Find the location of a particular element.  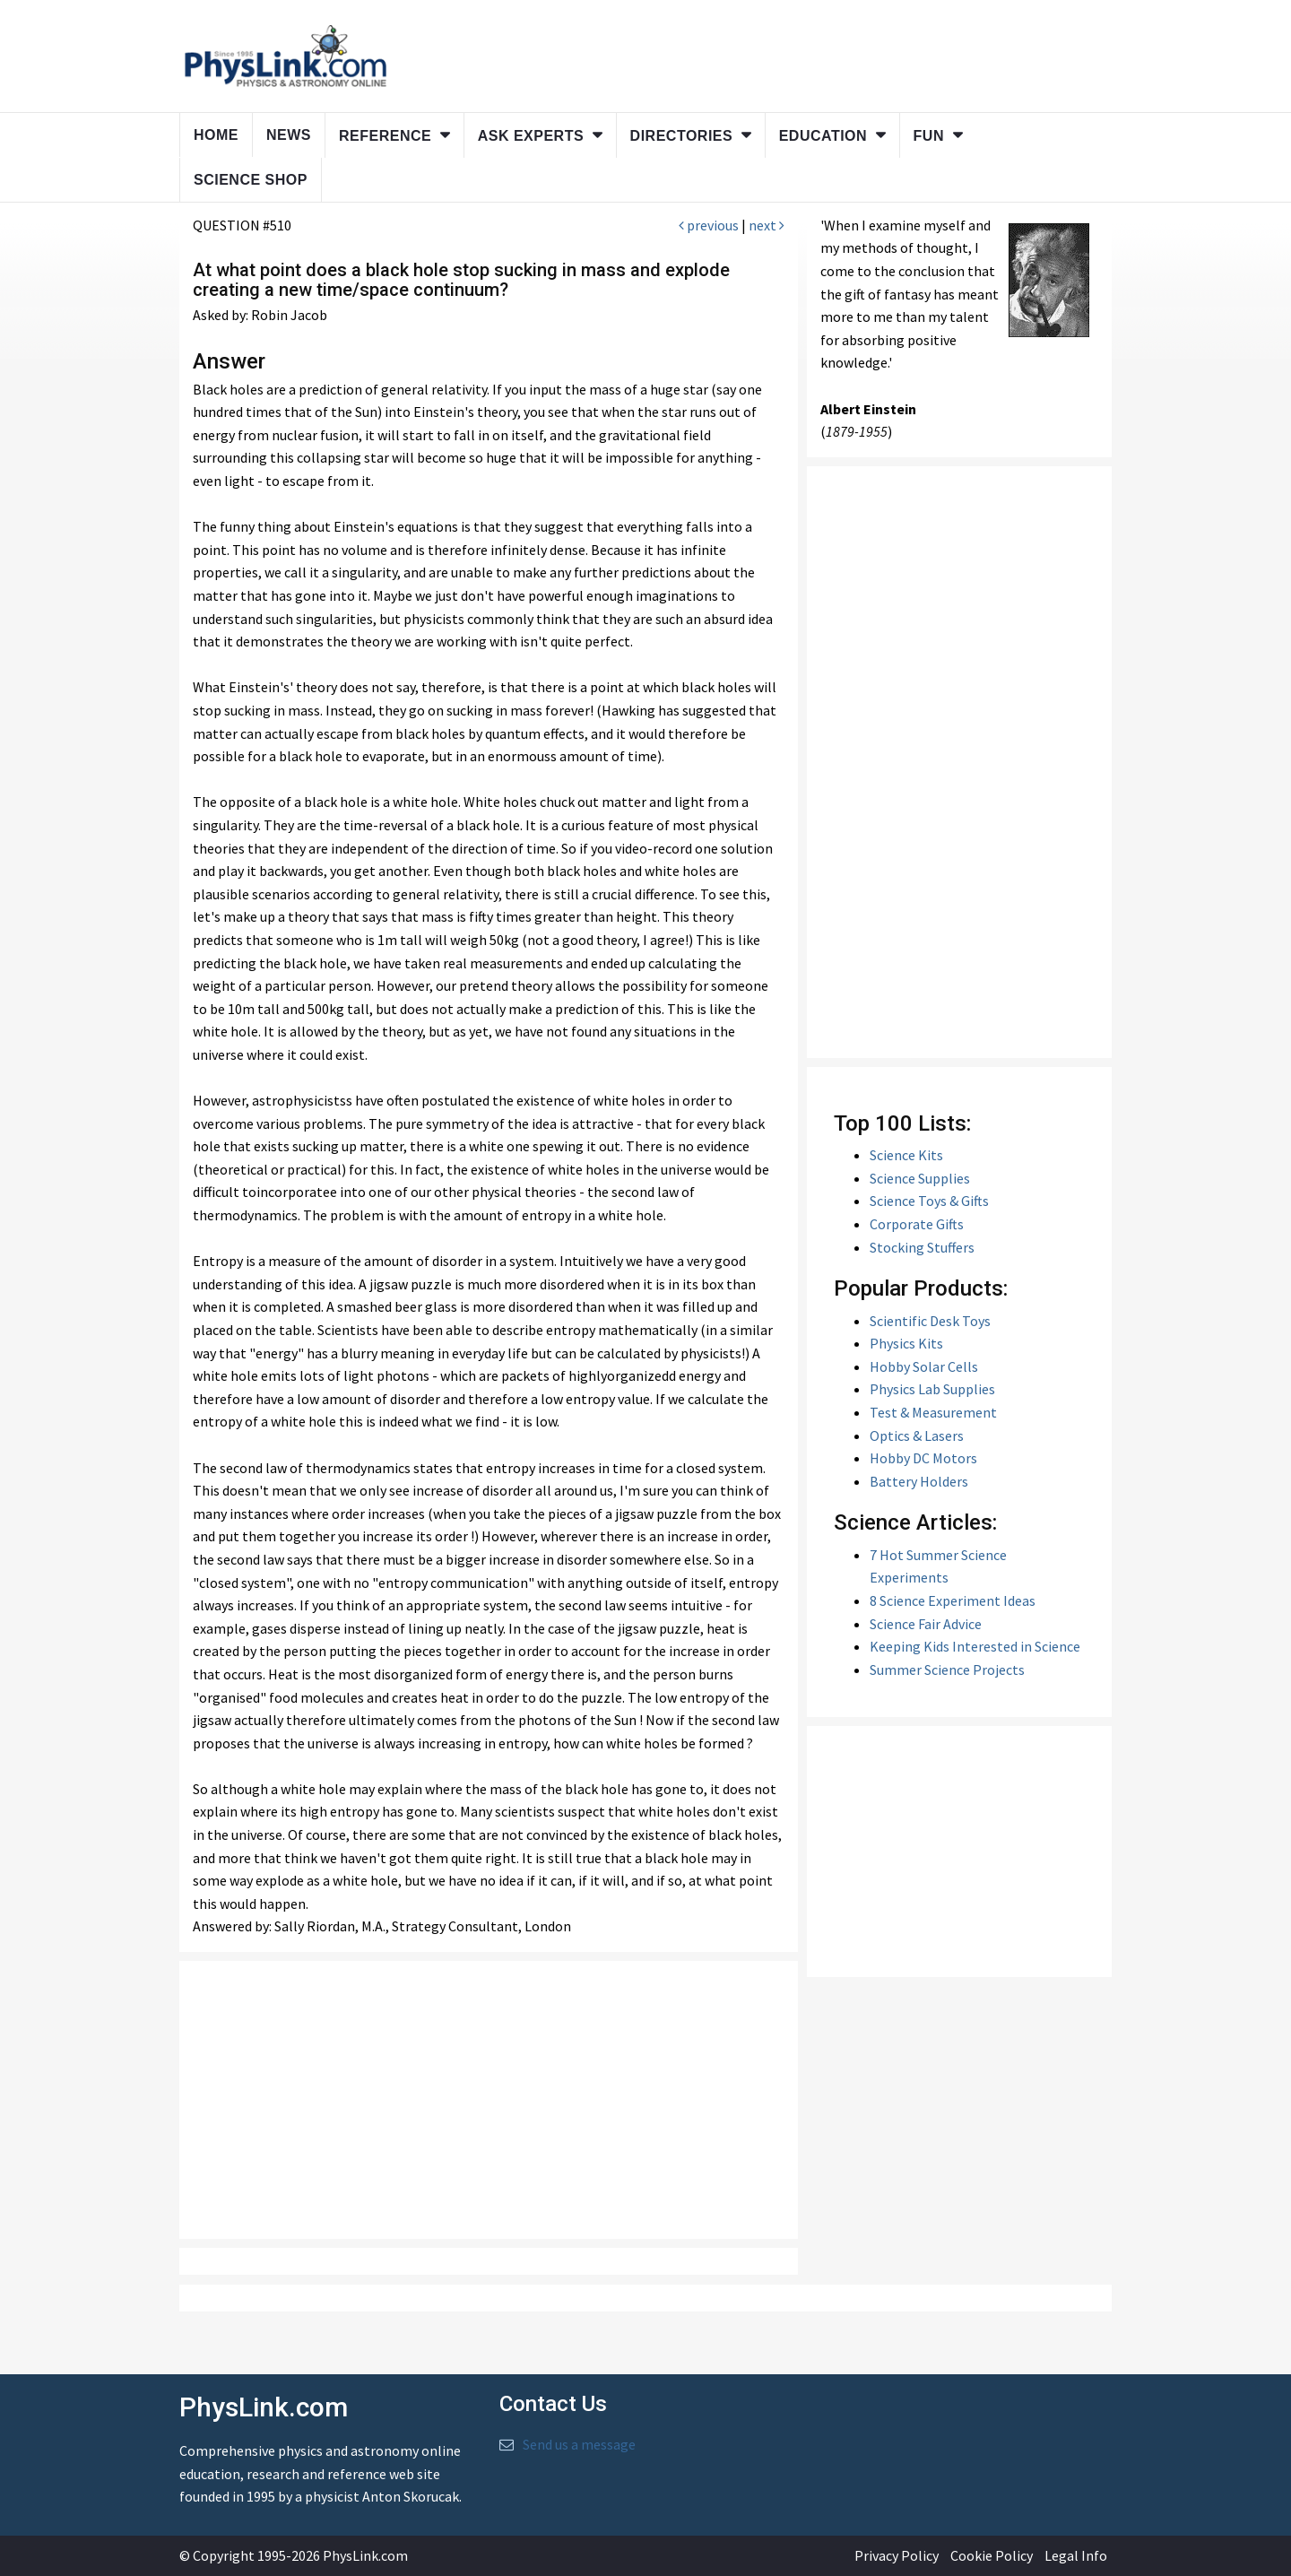

Science Fair Advice is located at coordinates (926, 1624).